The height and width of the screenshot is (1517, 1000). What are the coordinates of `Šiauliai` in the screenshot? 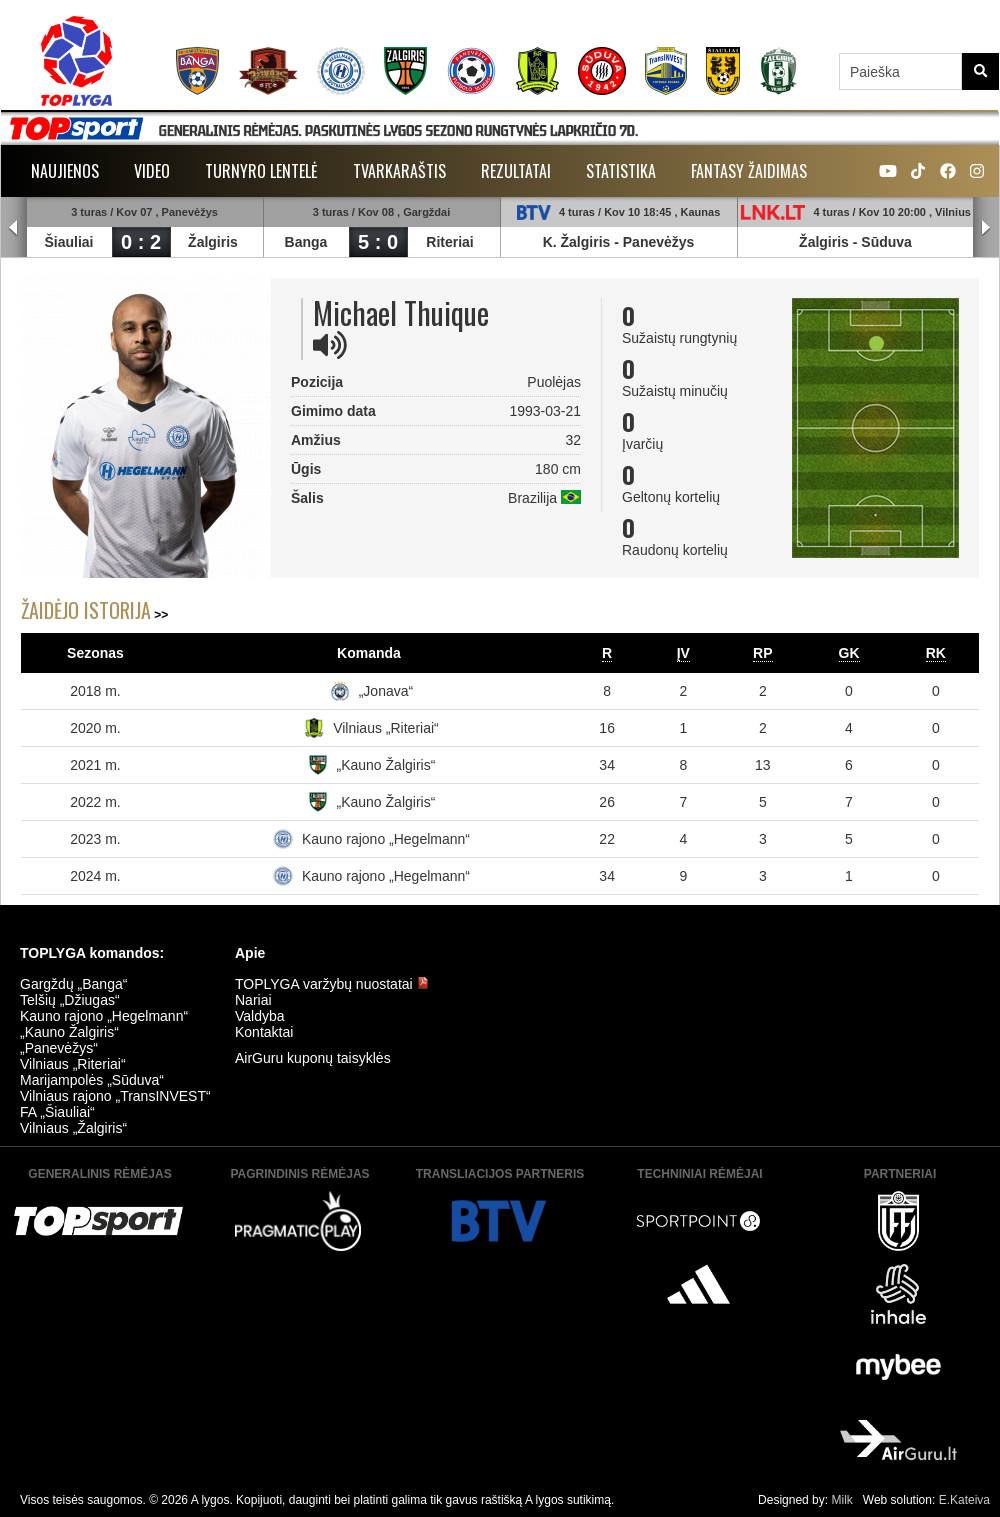 It's located at (68, 242).